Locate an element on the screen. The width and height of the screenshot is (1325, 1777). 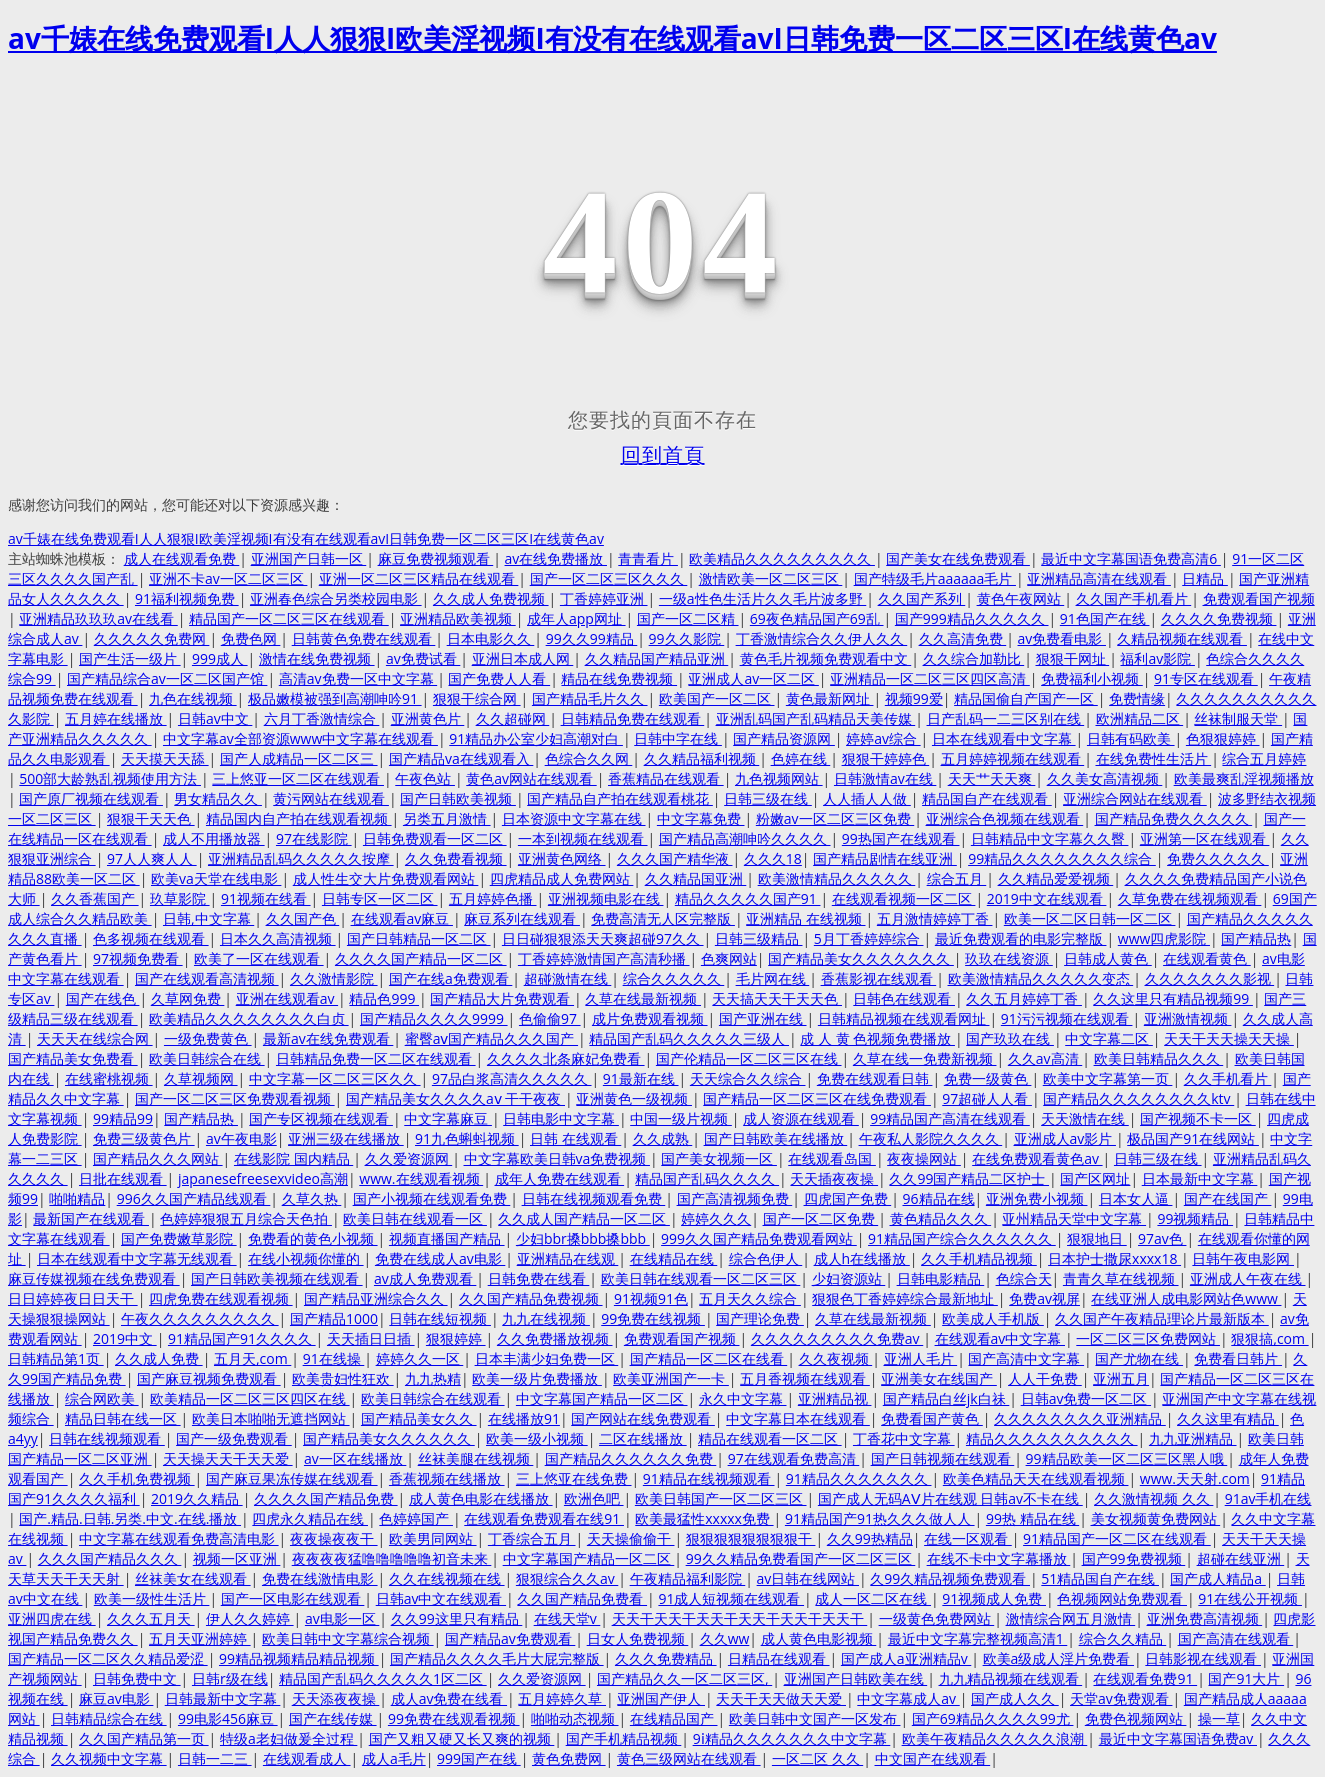
天天摸天天舔 is located at coordinates (165, 758).